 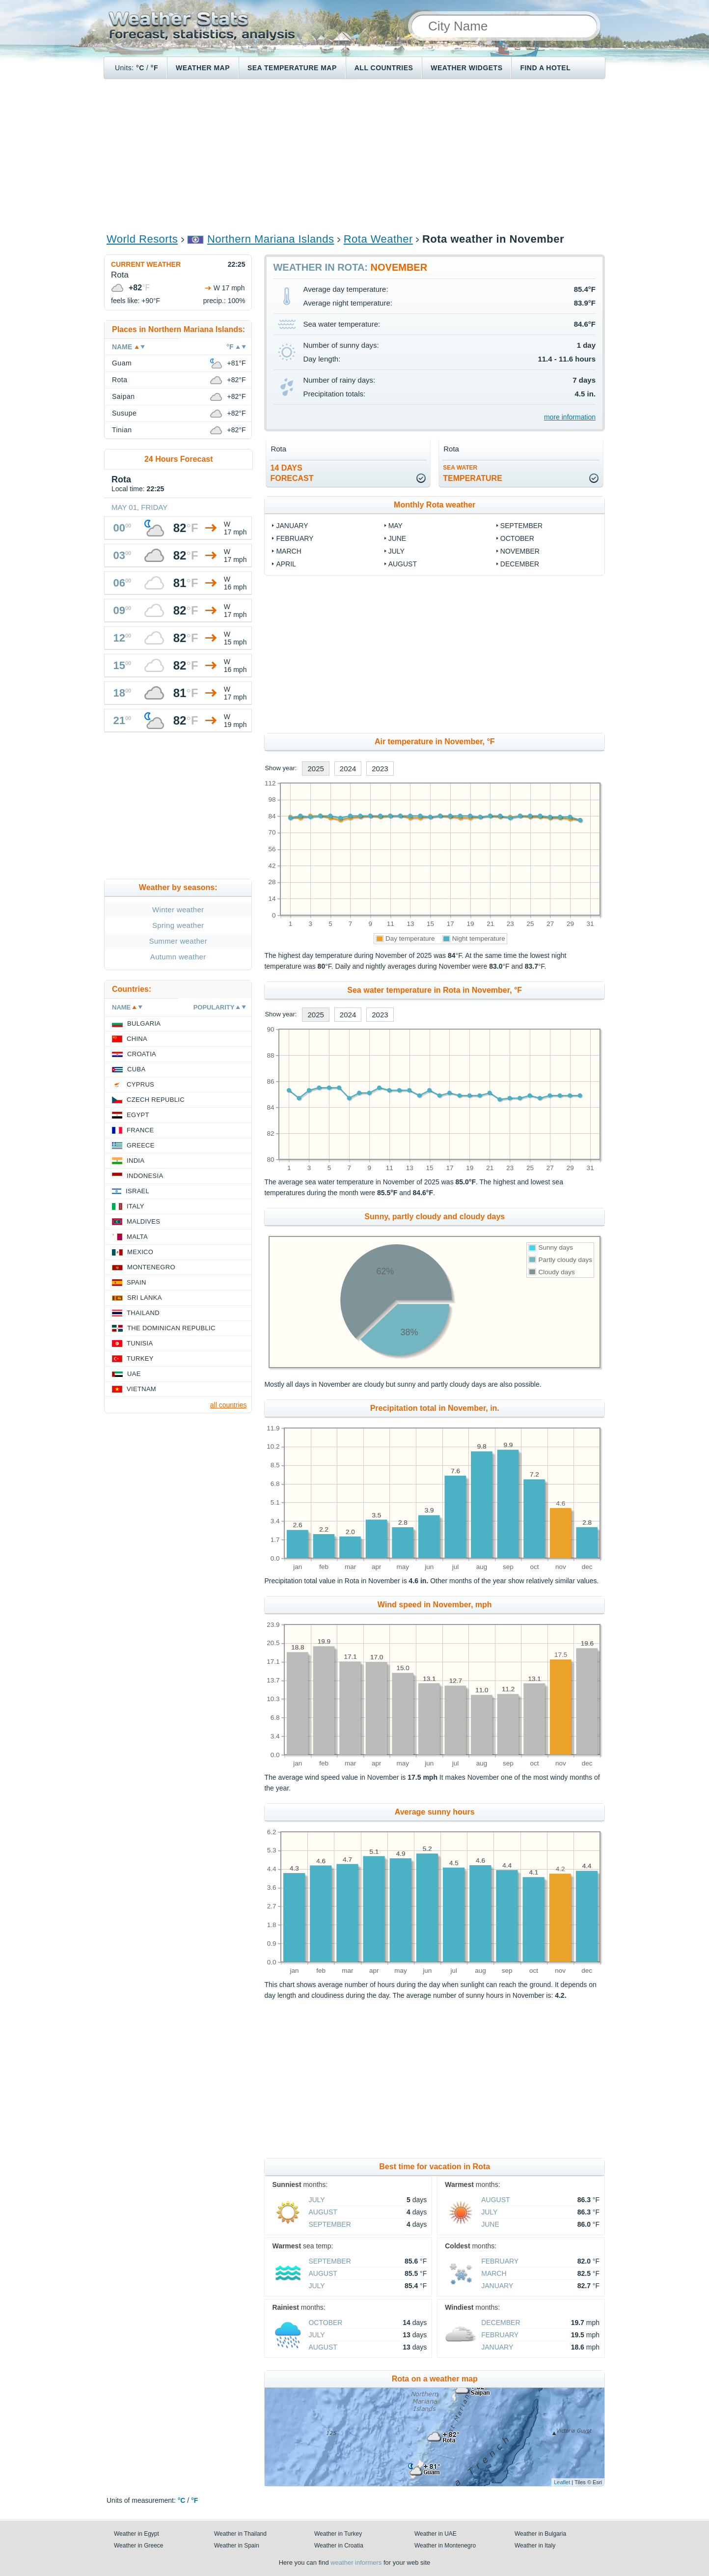 What do you see at coordinates (178, 941) in the screenshot?
I see `Summer weather` at bounding box center [178, 941].